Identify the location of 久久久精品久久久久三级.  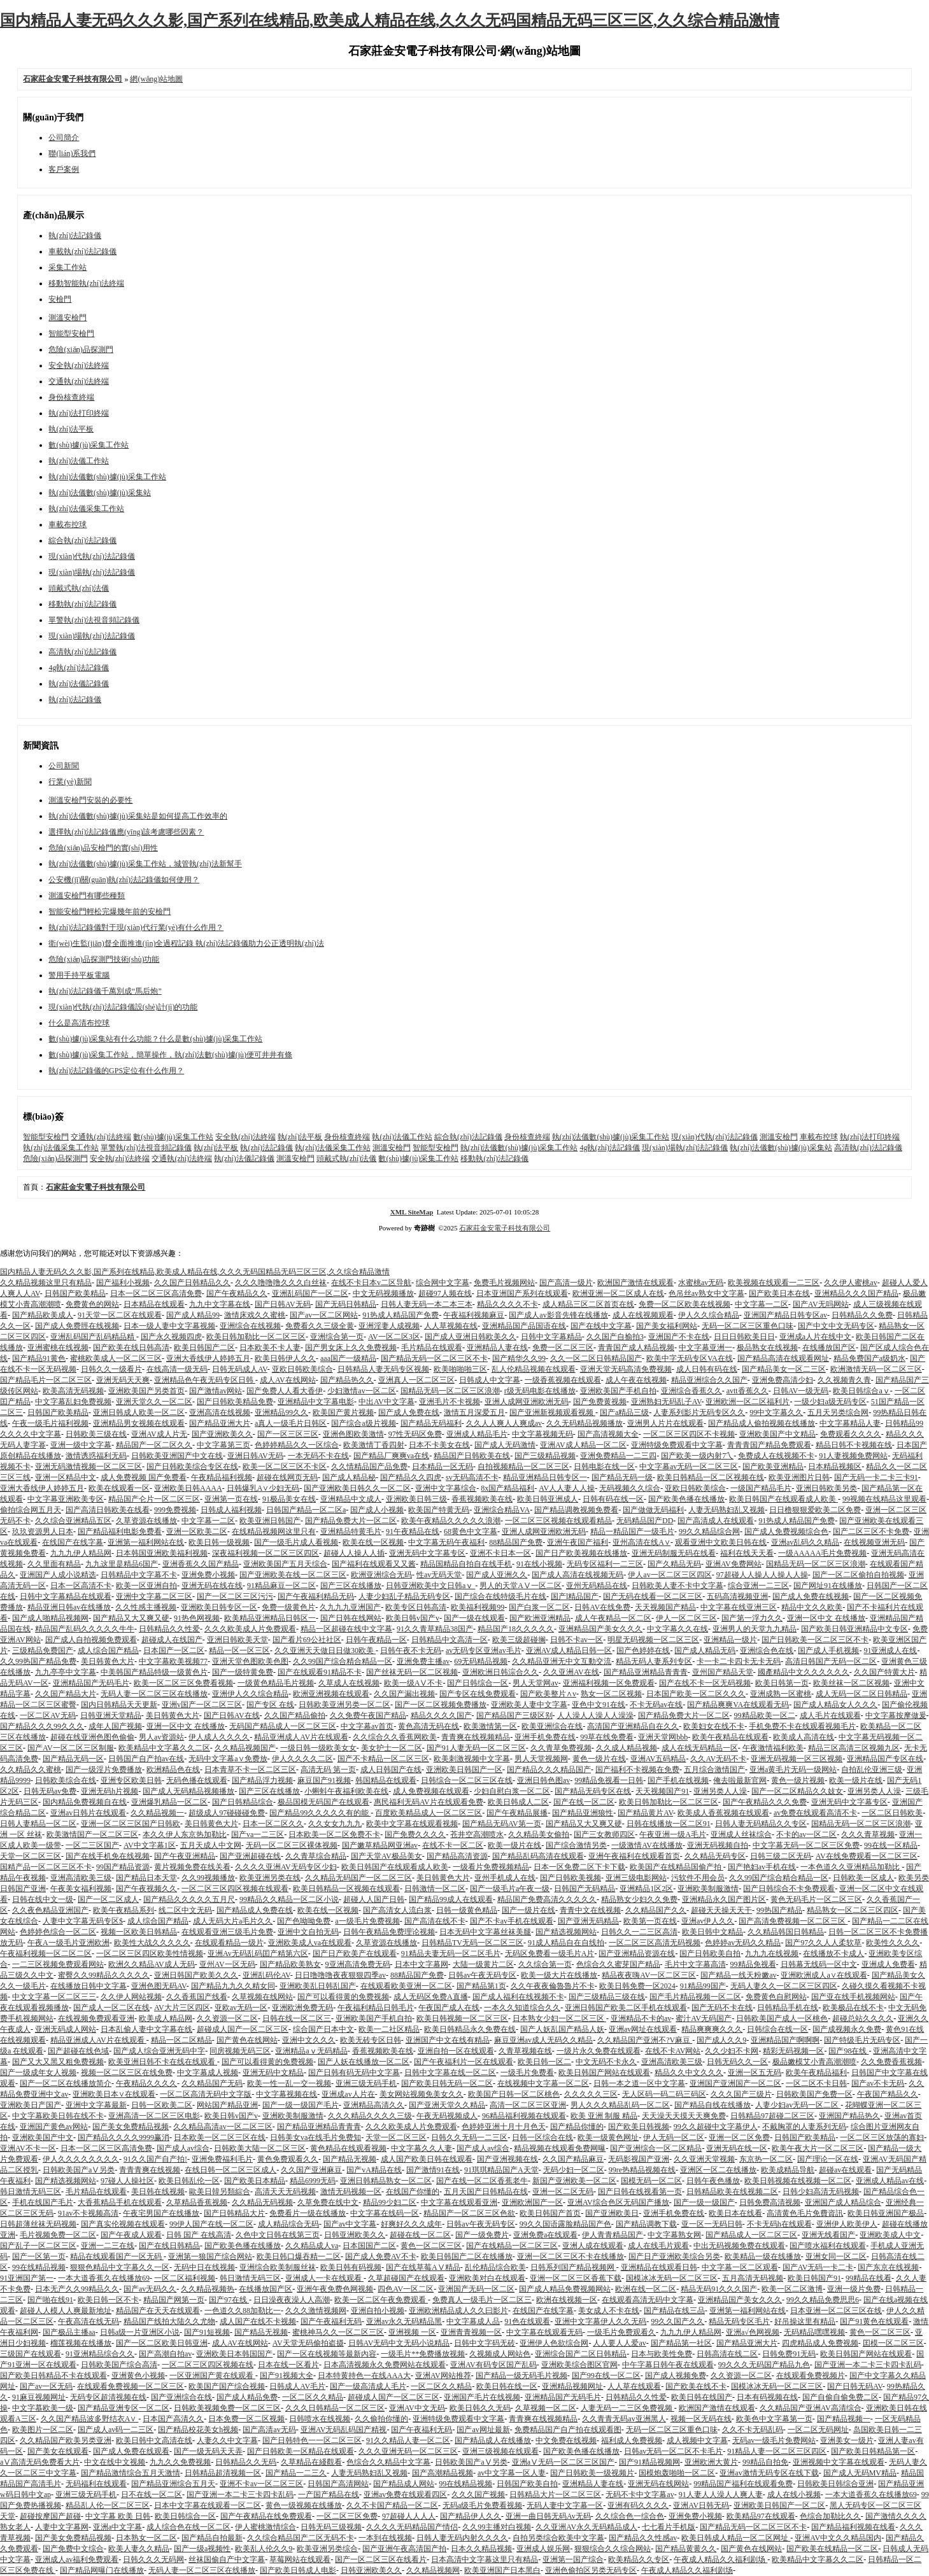
(370, 2115).